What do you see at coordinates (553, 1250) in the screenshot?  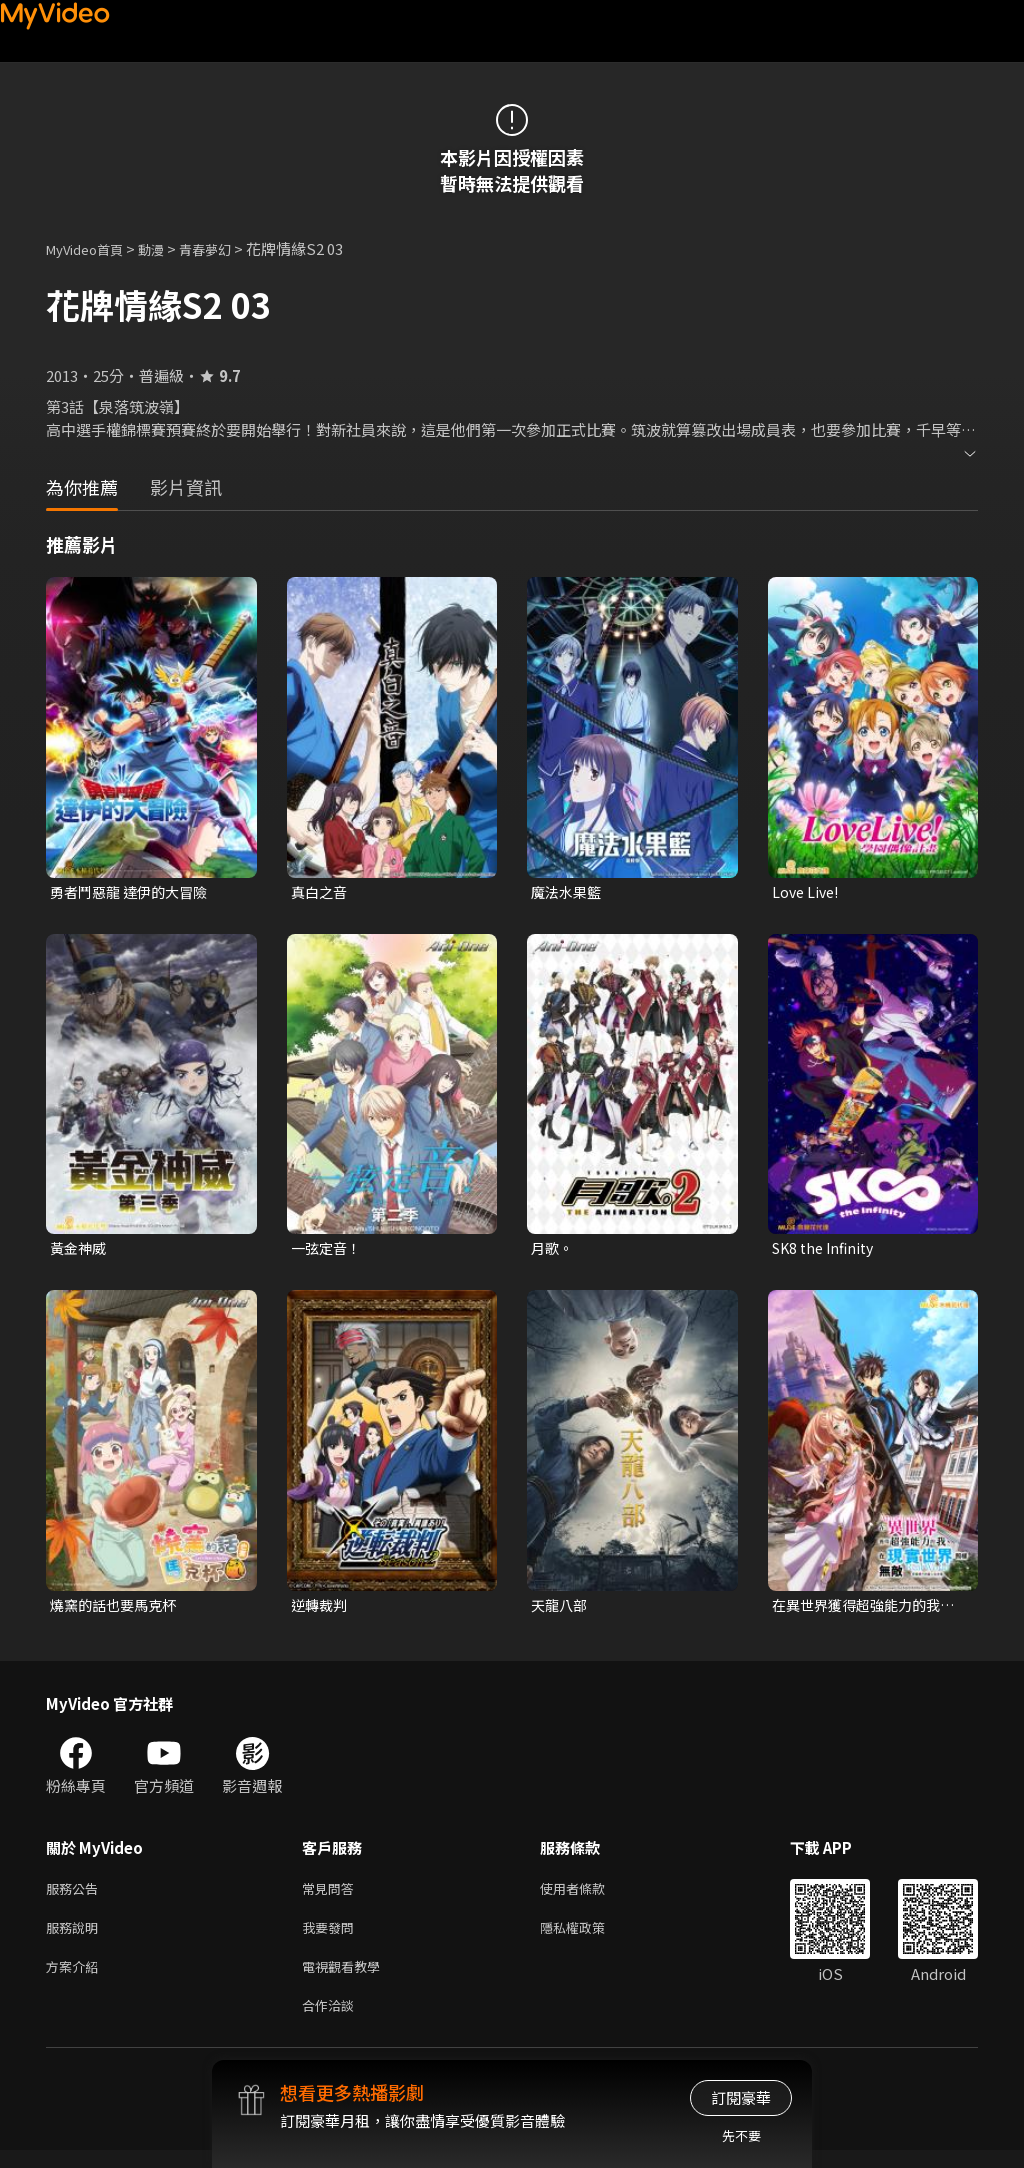 I see `月歌。` at bounding box center [553, 1250].